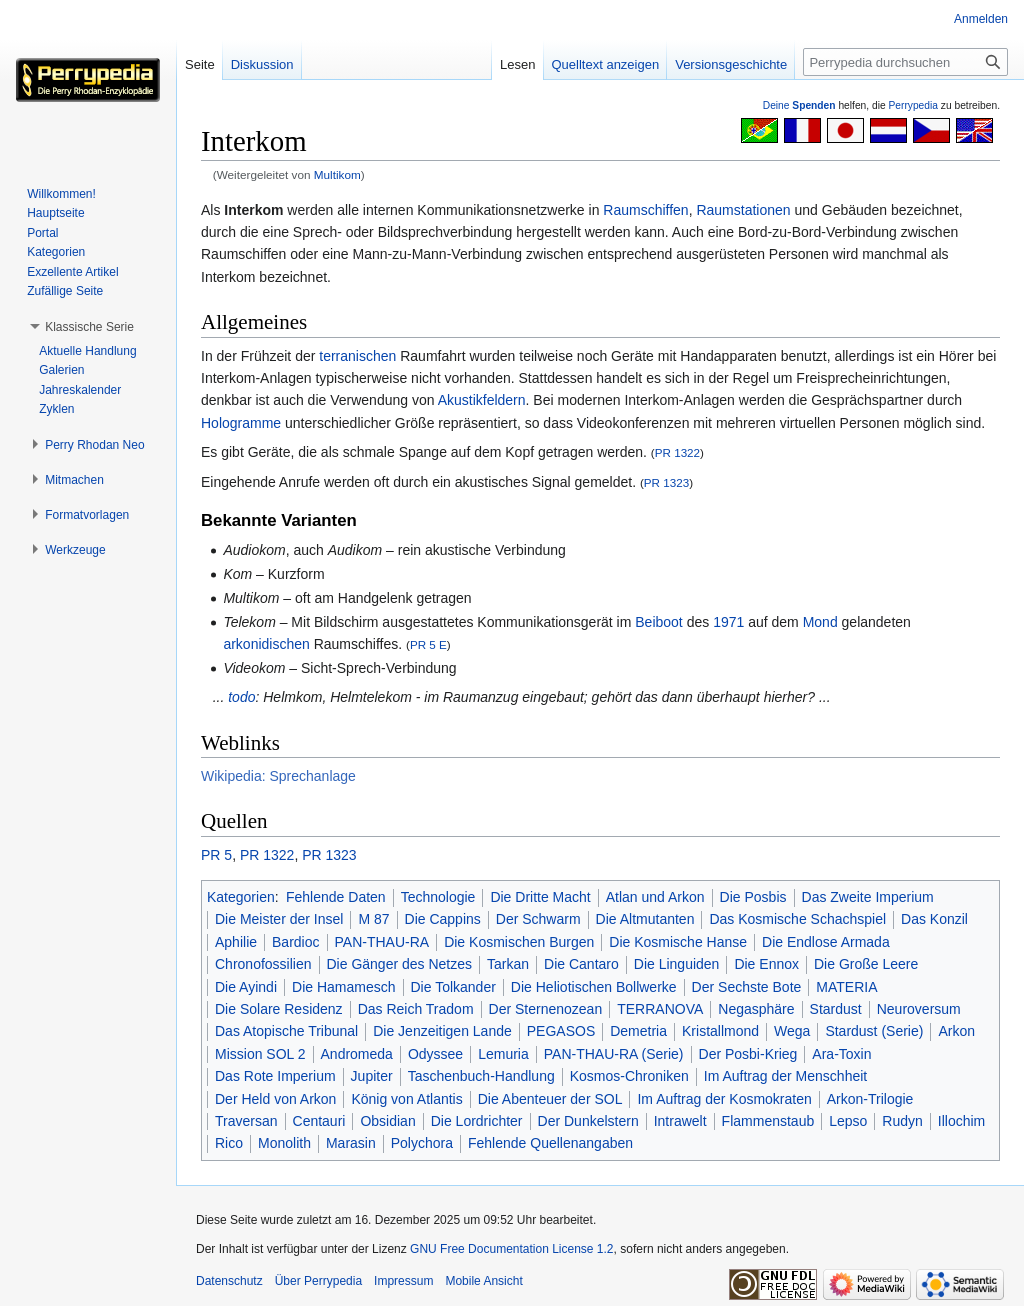 The width and height of the screenshot is (1024, 1306). What do you see at coordinates (594, 987) in the screenshot?
I see `Die Heliotischen Bollwerke` at bounding box center [594, 987].